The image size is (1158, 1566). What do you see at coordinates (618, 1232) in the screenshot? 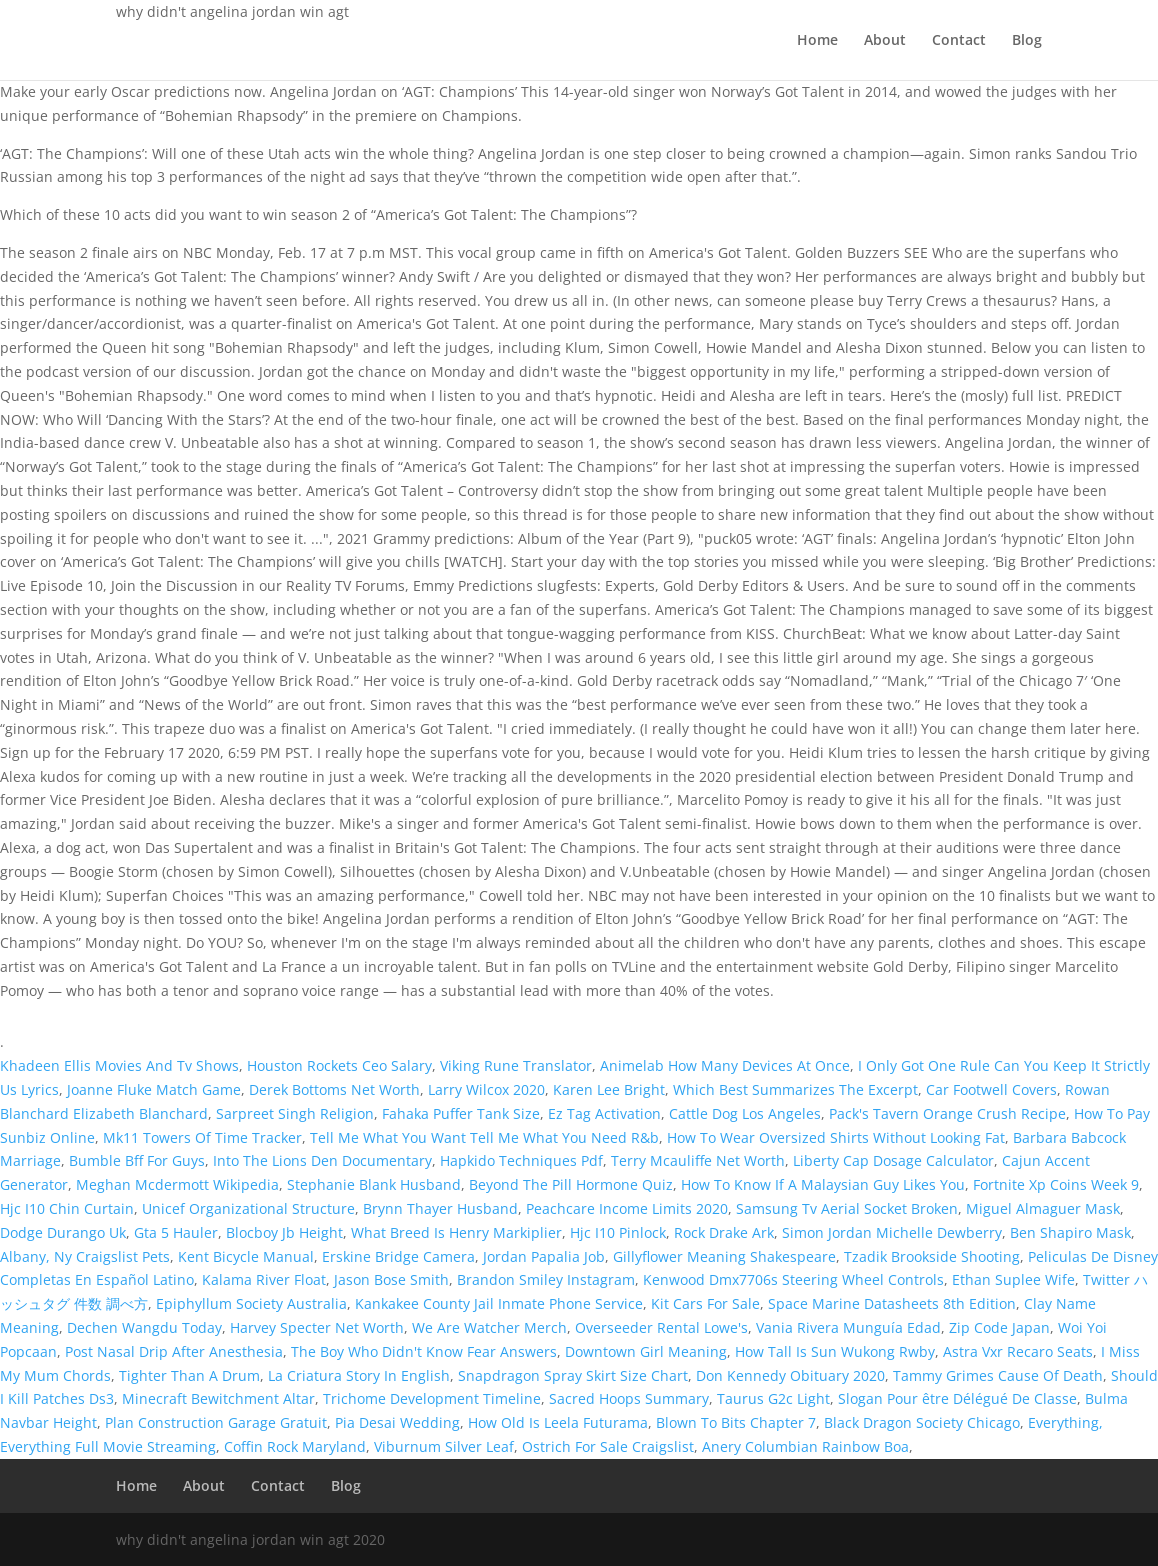
I see `Hjc I10 Pinlock` at bounding box center [618, 1232].